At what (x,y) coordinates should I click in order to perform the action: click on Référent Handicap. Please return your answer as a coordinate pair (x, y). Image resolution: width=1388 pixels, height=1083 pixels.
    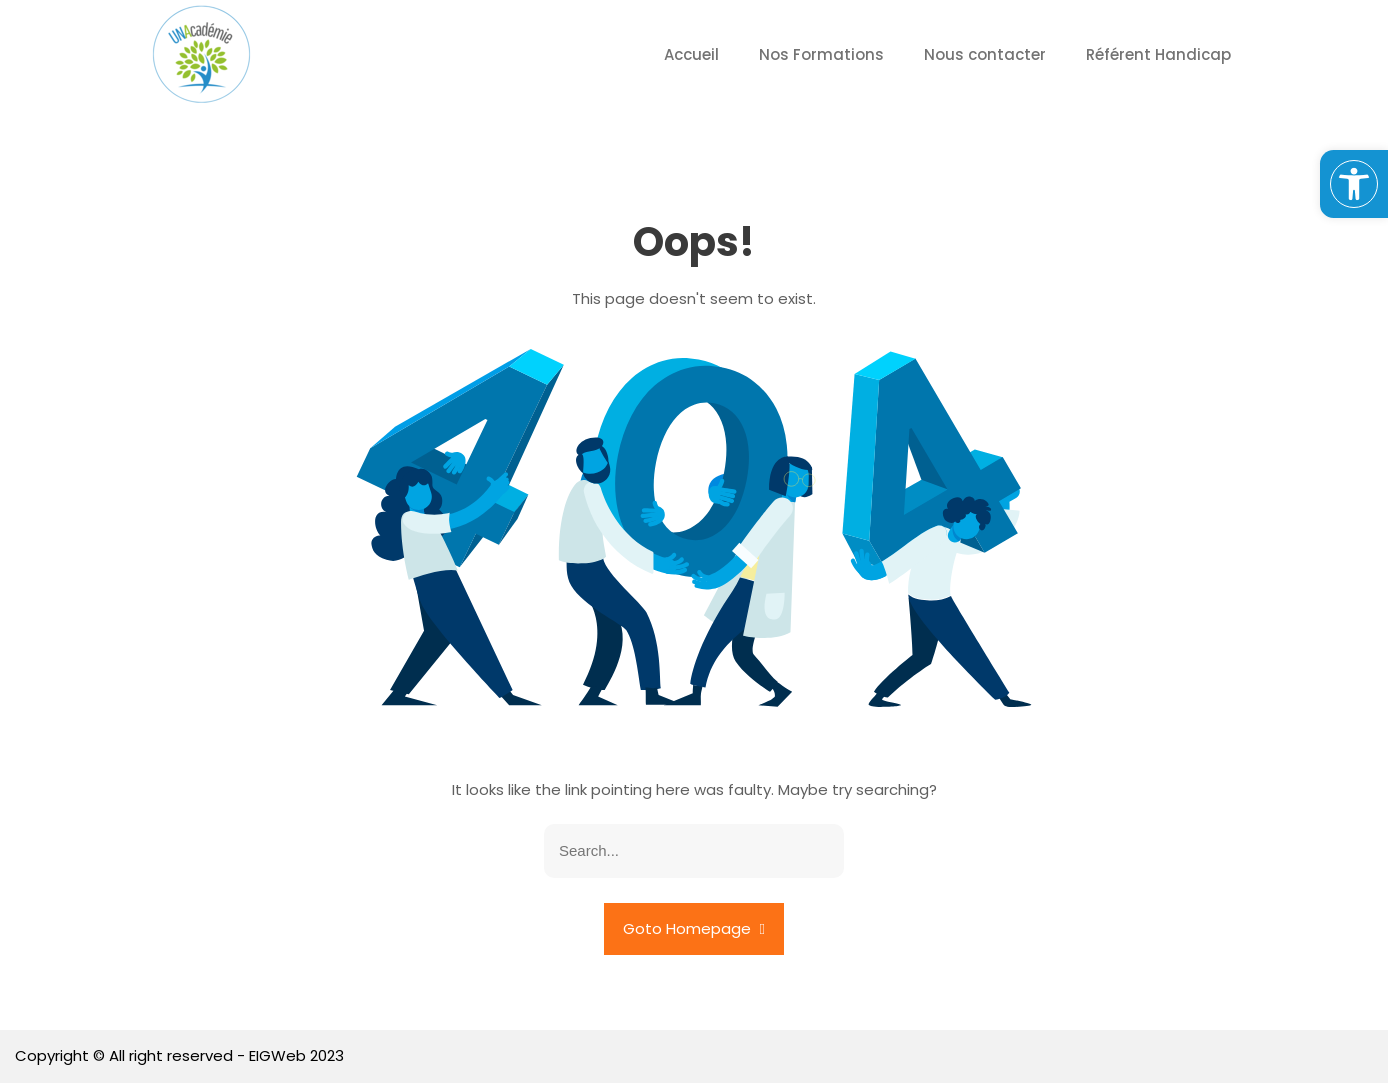
    Looking at the image, I should click on (1158, 54).